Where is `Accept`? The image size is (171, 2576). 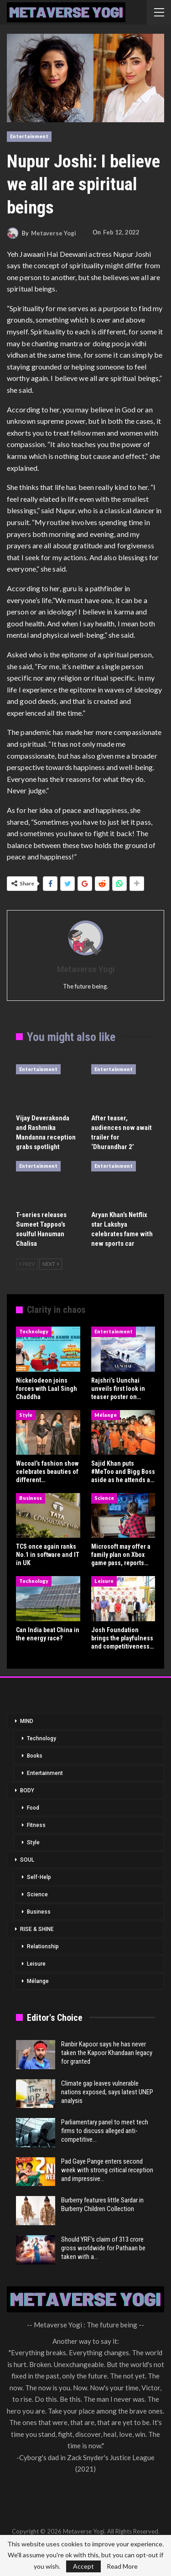 Accept is located at coordinates (83, 2566).